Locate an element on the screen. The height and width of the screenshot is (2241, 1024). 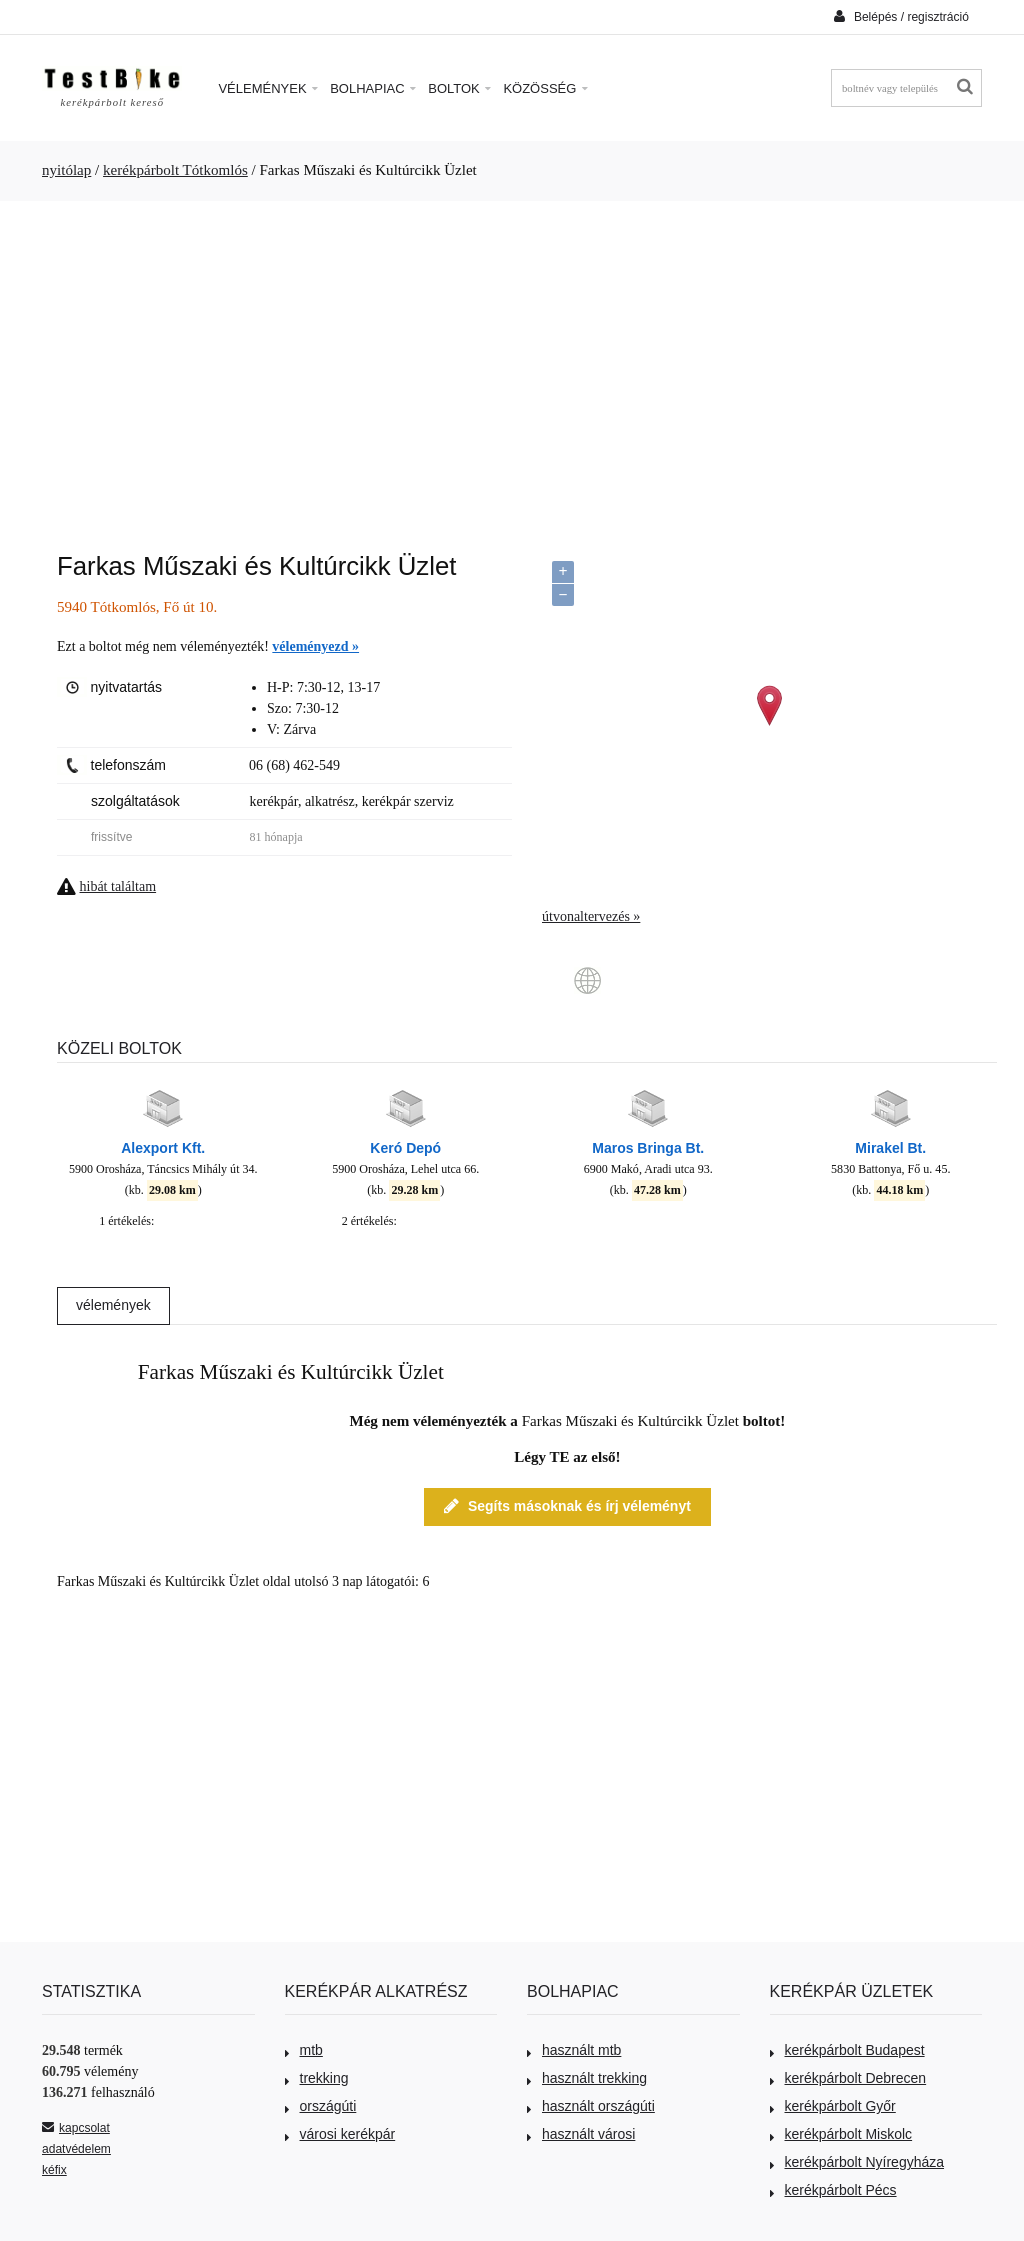
használt városi is located at coordinates (581, 2134).